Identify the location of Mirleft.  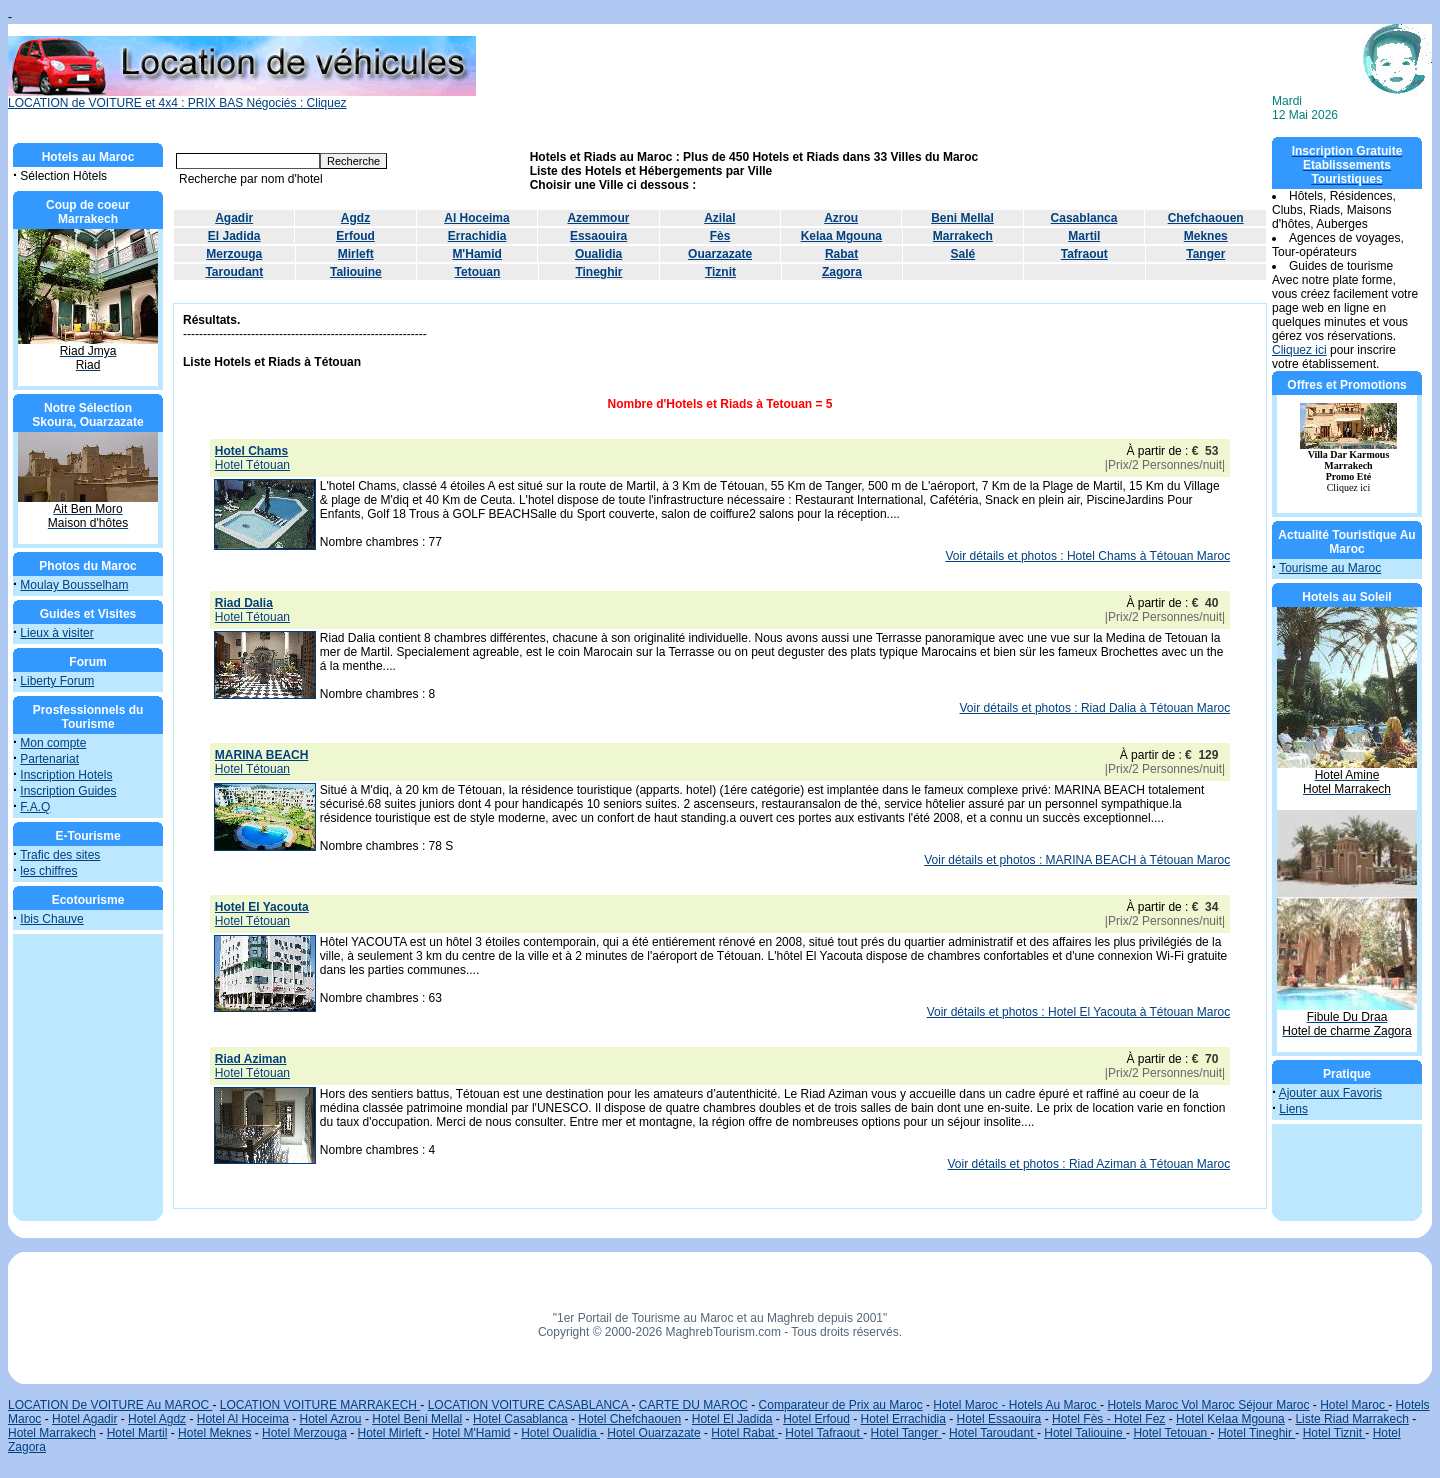
(356, 254).